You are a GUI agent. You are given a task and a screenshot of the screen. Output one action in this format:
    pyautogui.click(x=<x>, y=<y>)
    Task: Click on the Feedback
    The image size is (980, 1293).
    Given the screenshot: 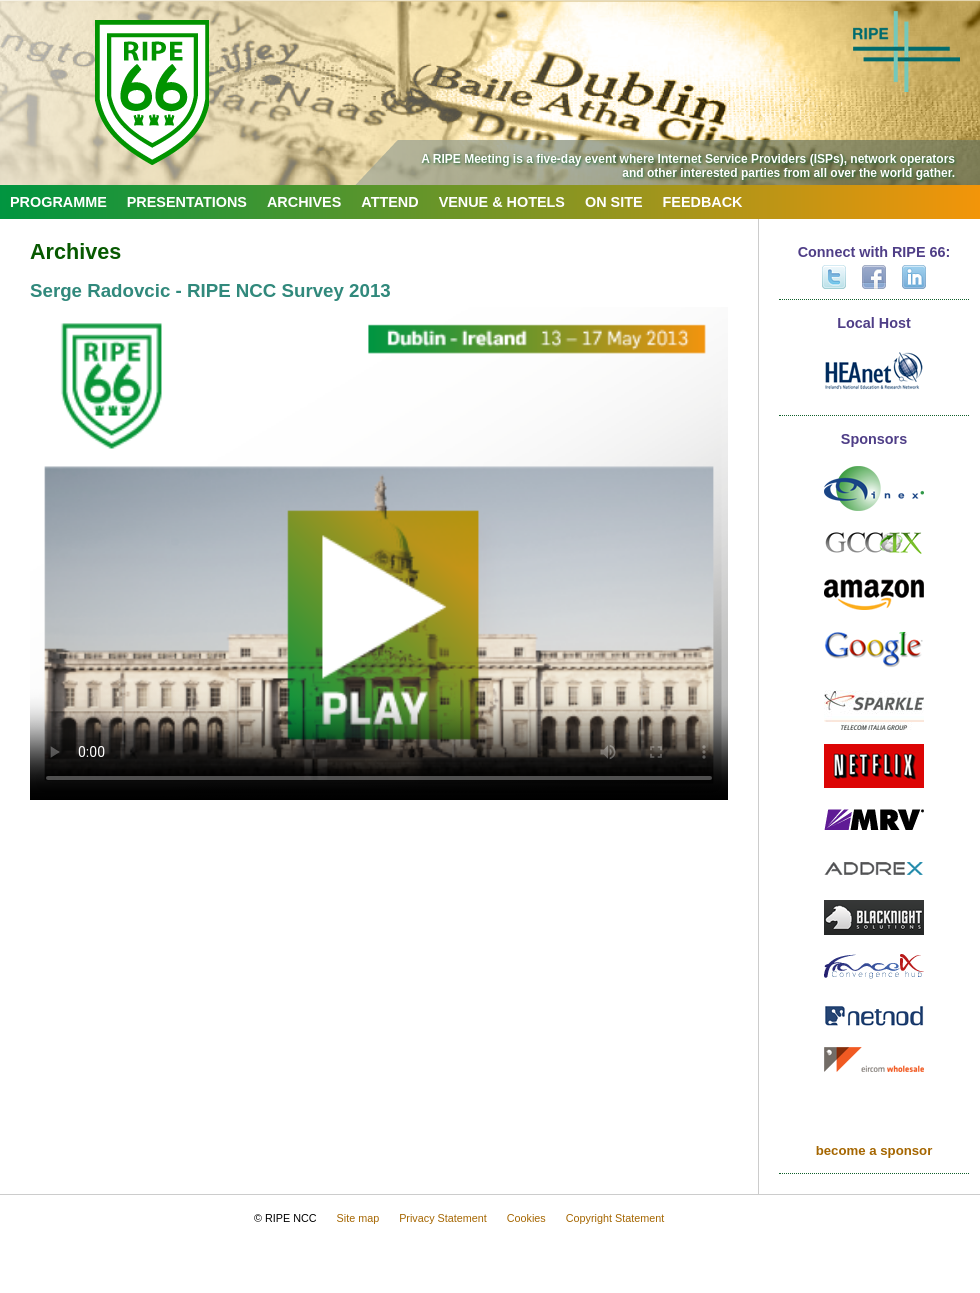 What is the action you would take?
    pyautogui.click(x=703, y=202)
    